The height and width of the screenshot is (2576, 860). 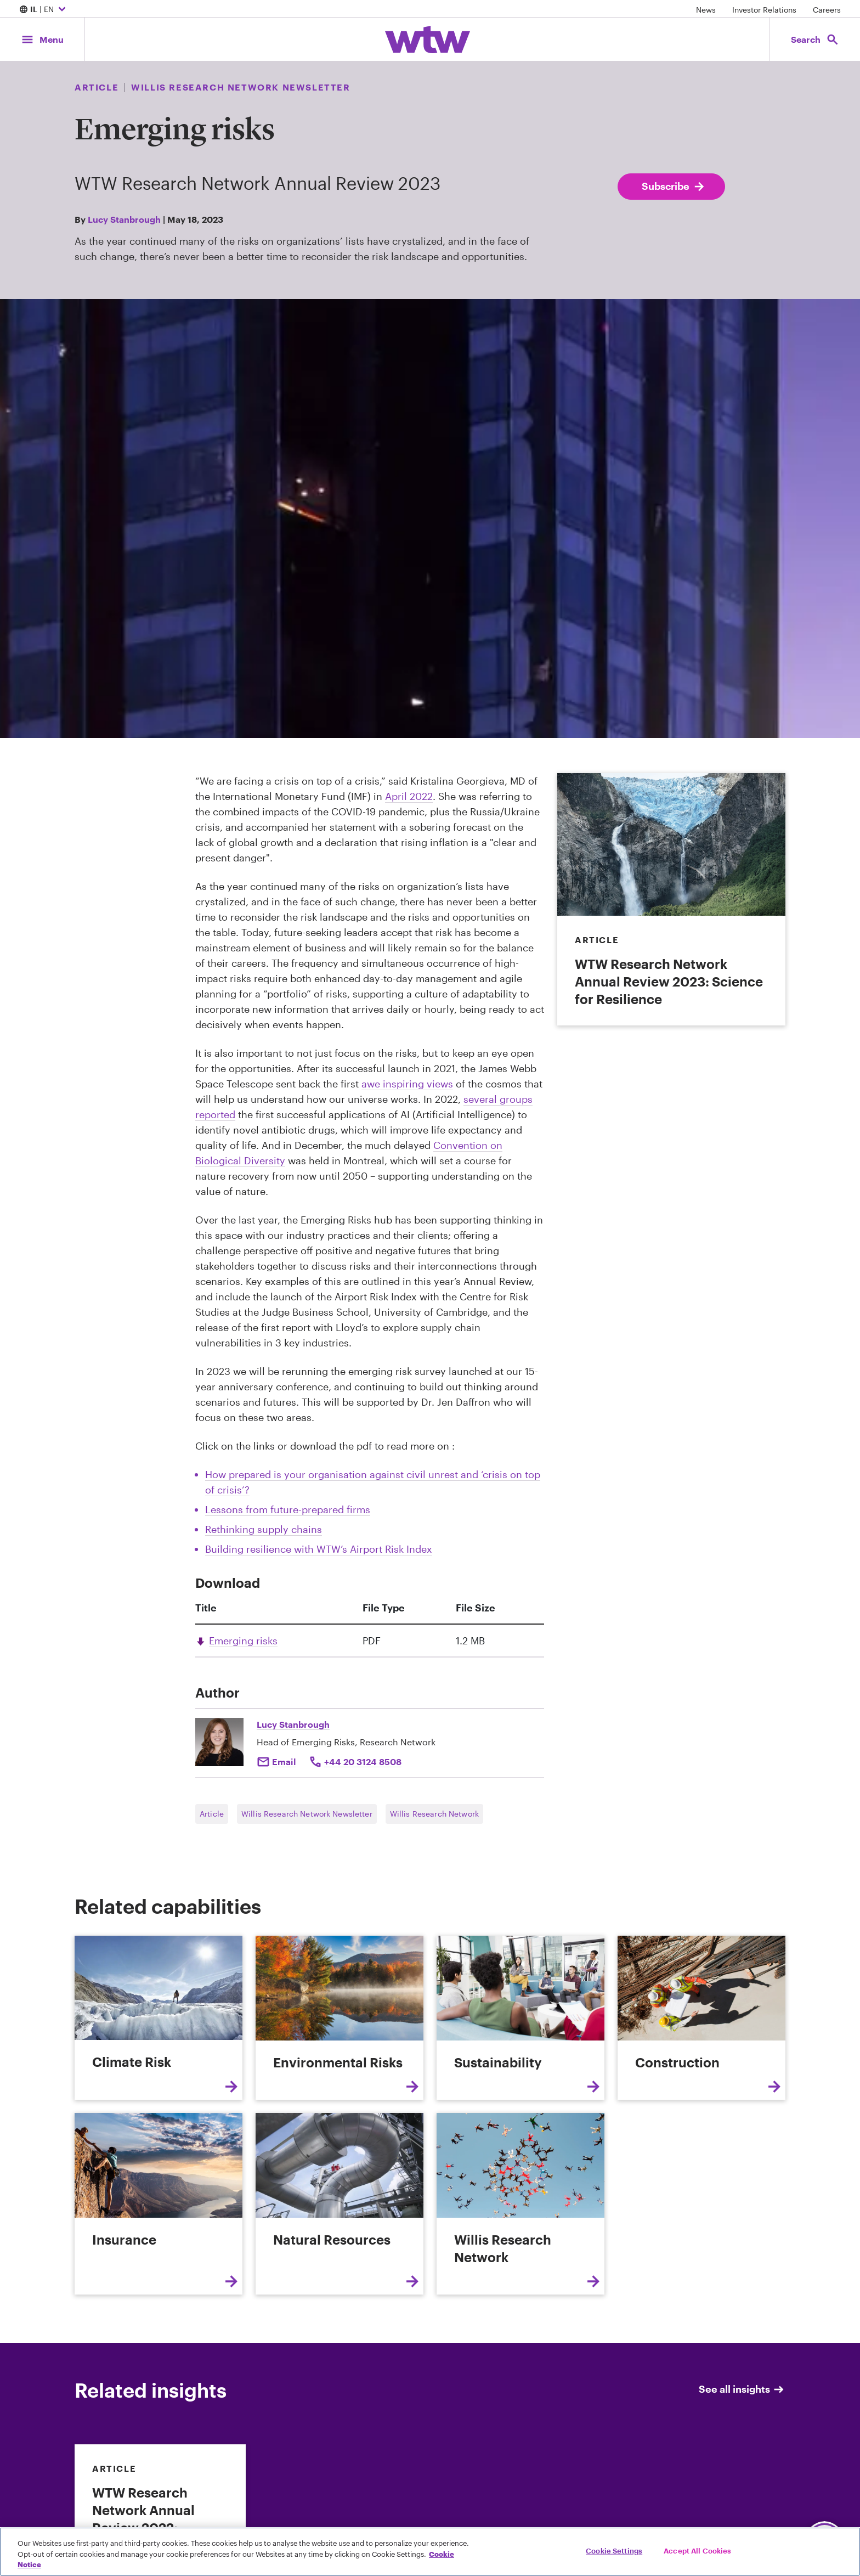 What do you see at coordinates (284, 1761) in the screenshot?
I see `Email [Click to email Lucy Stanbrough]` at bounding box center [284, 1761].